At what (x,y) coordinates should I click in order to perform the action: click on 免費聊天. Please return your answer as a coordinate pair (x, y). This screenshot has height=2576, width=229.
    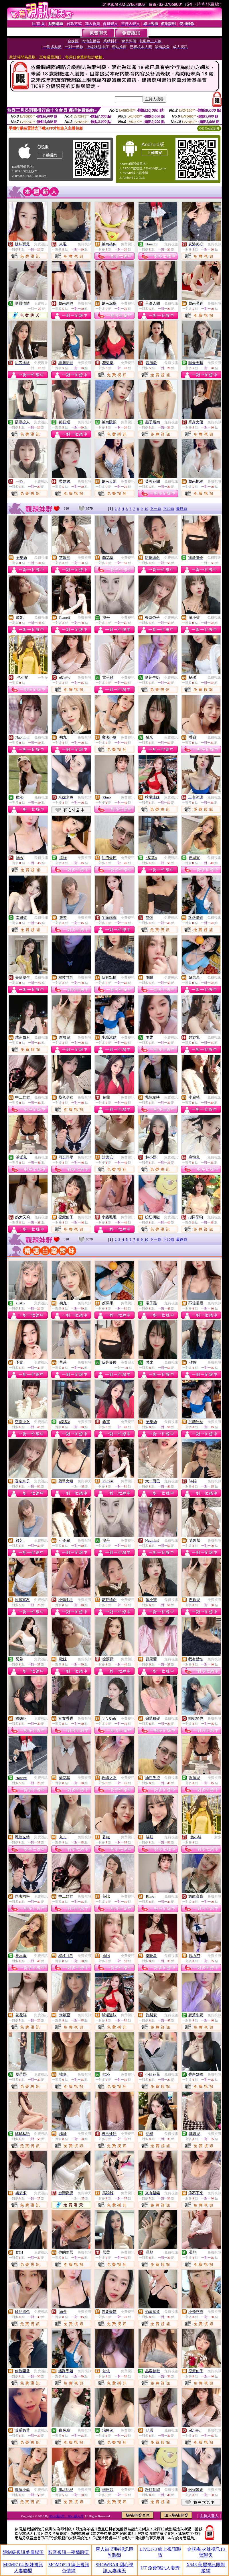
    Looking at the image, I should click on (41, 304).